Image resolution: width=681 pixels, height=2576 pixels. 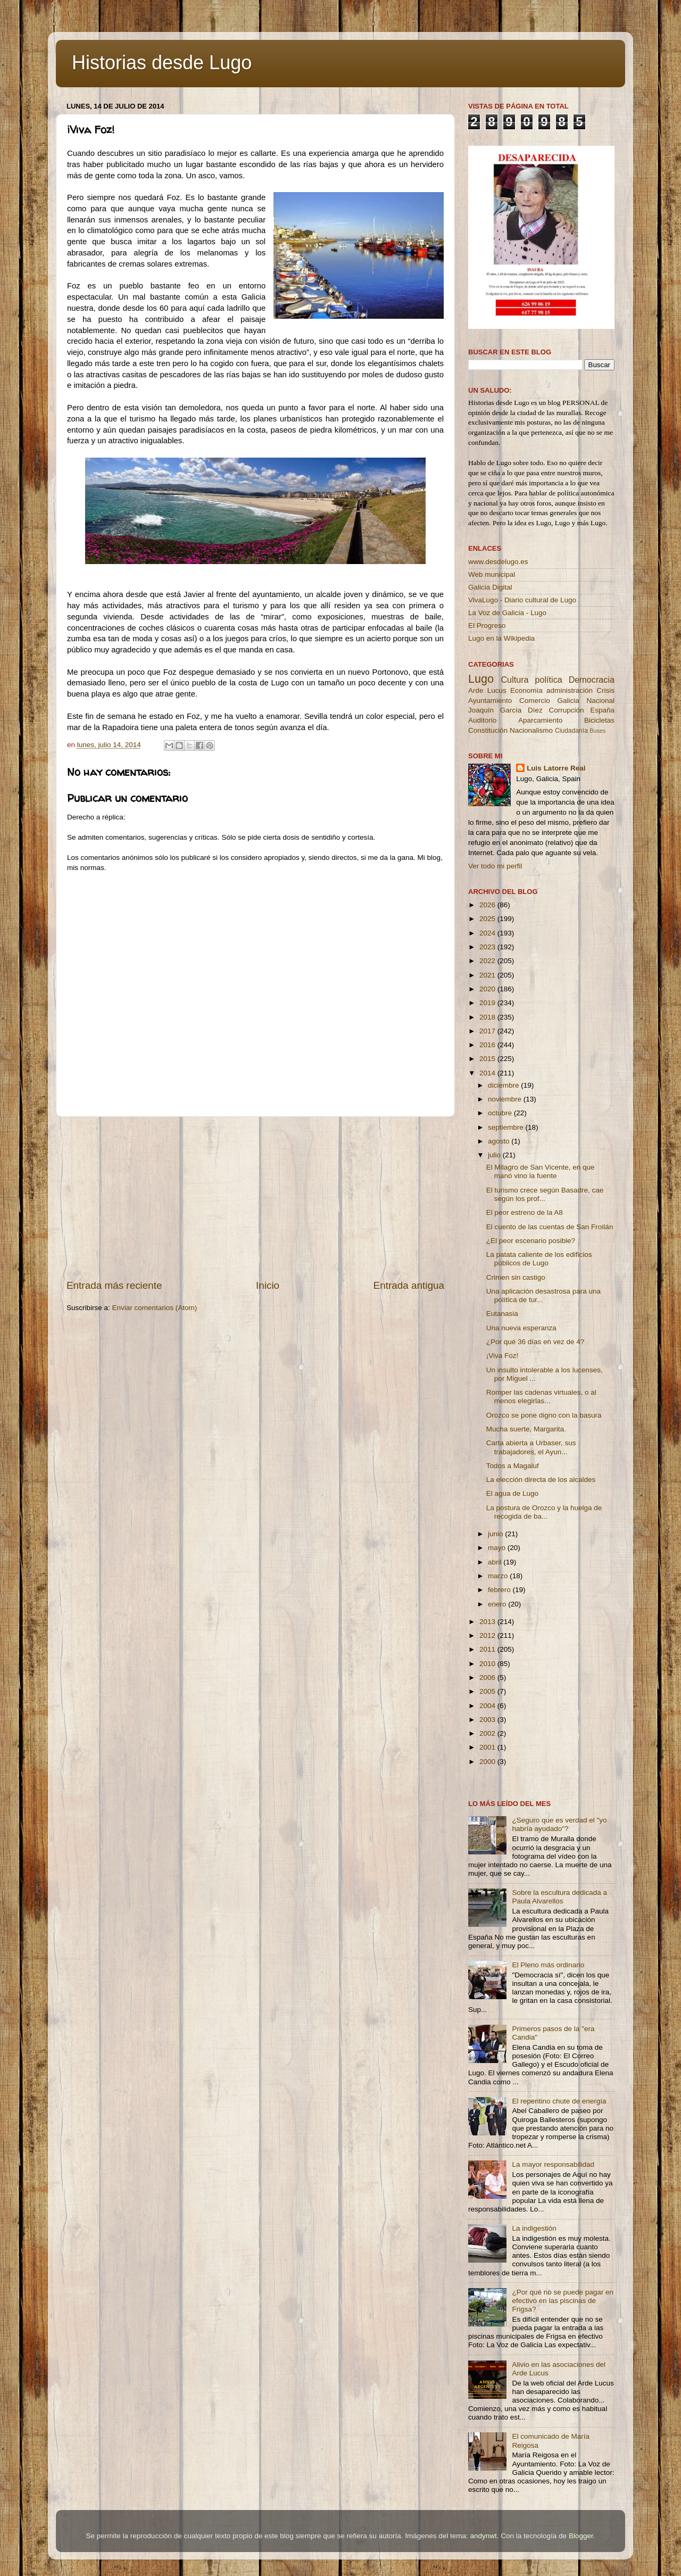 What do you see at coordinates (495, 1155) in the screenshot?
I see `julio` at bounding box center [495, 1155].